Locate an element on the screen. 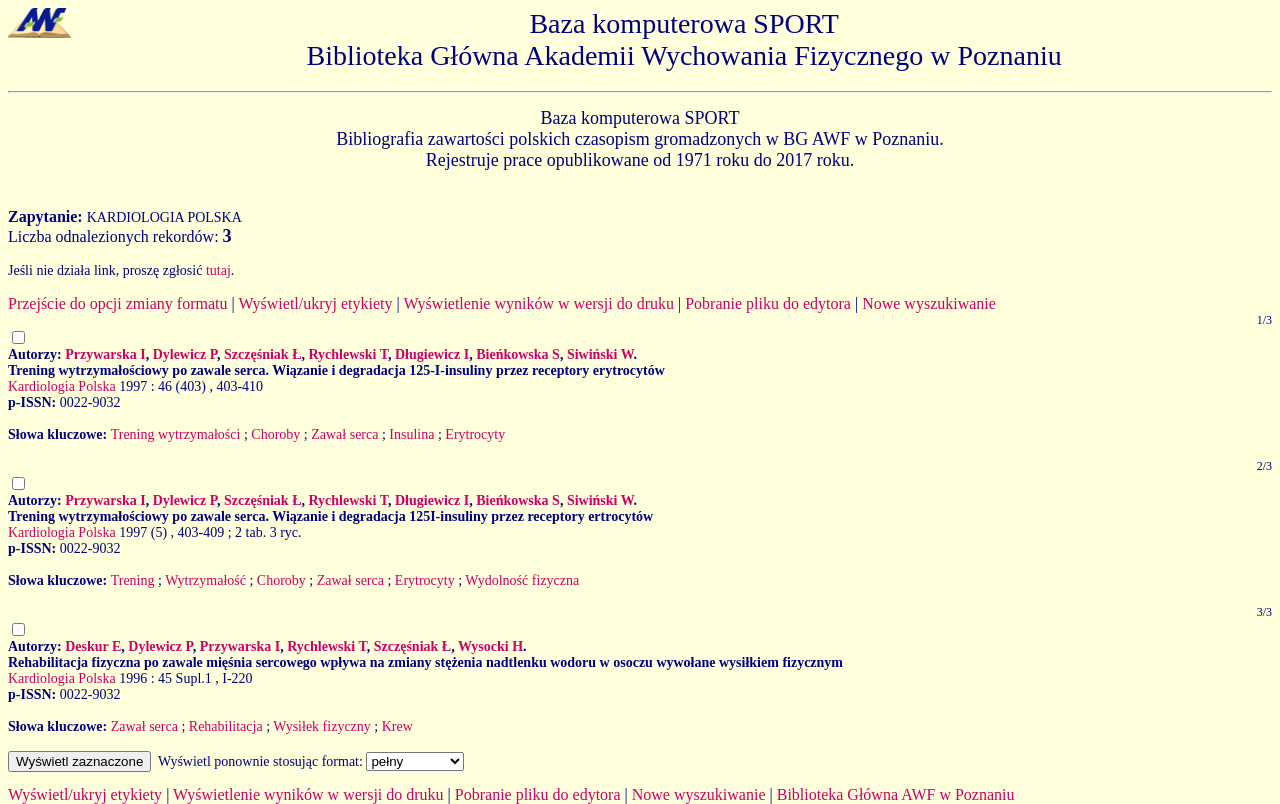 The height and width of the screenshot is (804, 1280). Zawał serca is located at coordinates (344, 434).